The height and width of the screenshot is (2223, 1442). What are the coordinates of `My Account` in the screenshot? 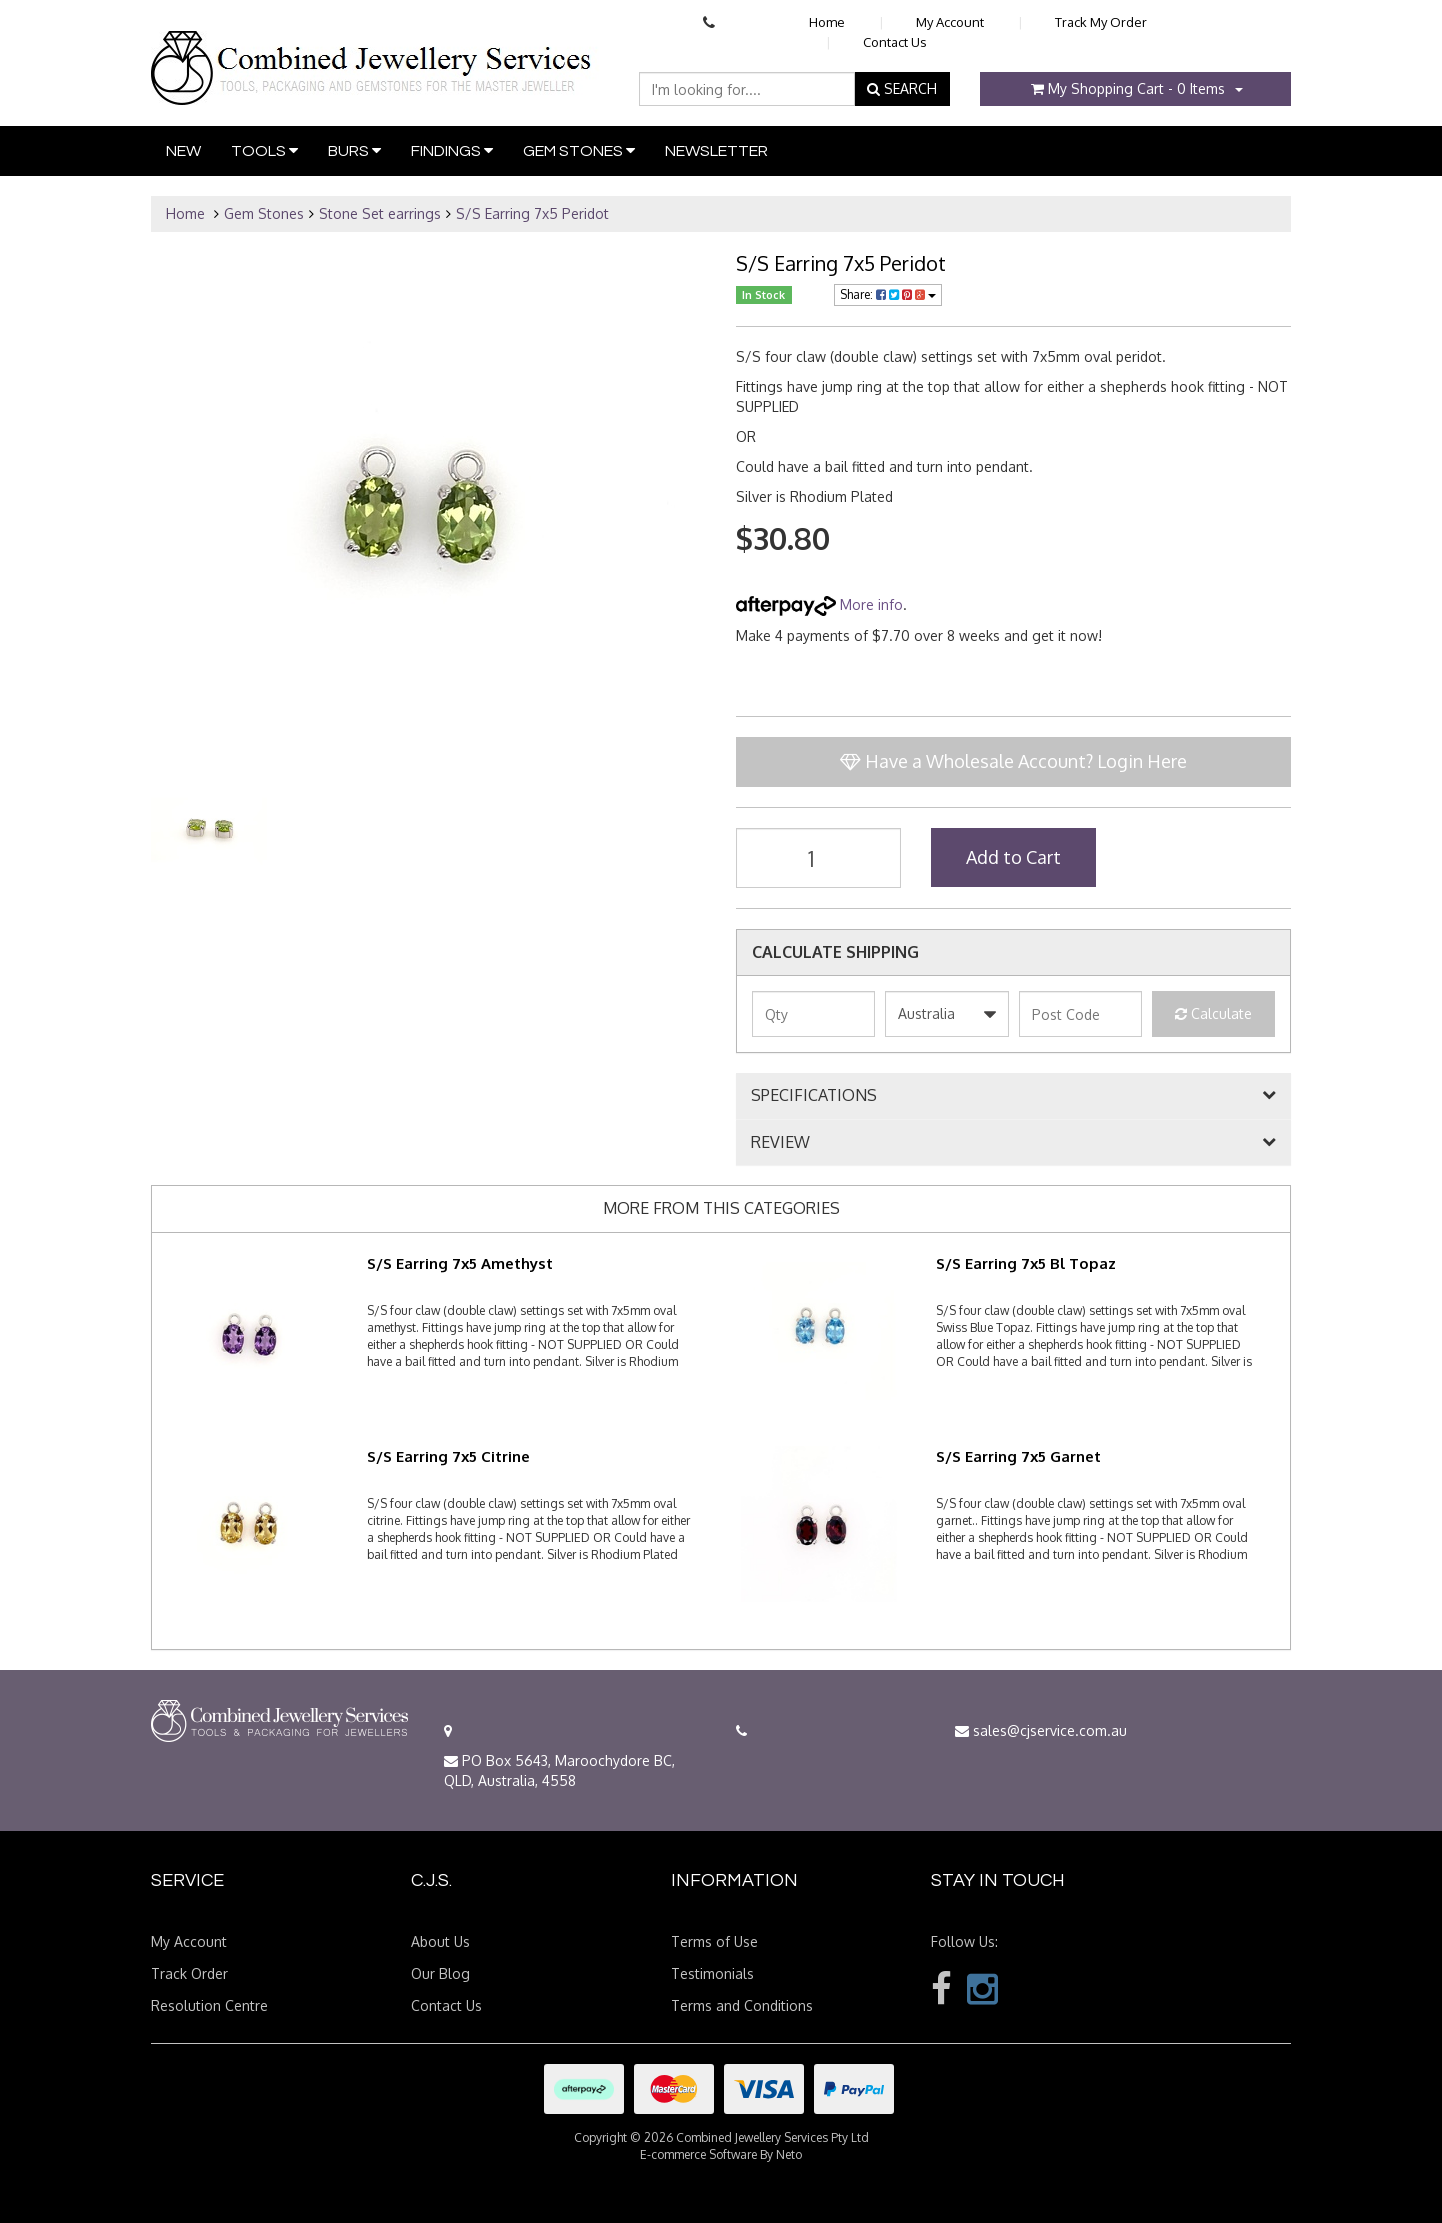 It's located at (950, 22).